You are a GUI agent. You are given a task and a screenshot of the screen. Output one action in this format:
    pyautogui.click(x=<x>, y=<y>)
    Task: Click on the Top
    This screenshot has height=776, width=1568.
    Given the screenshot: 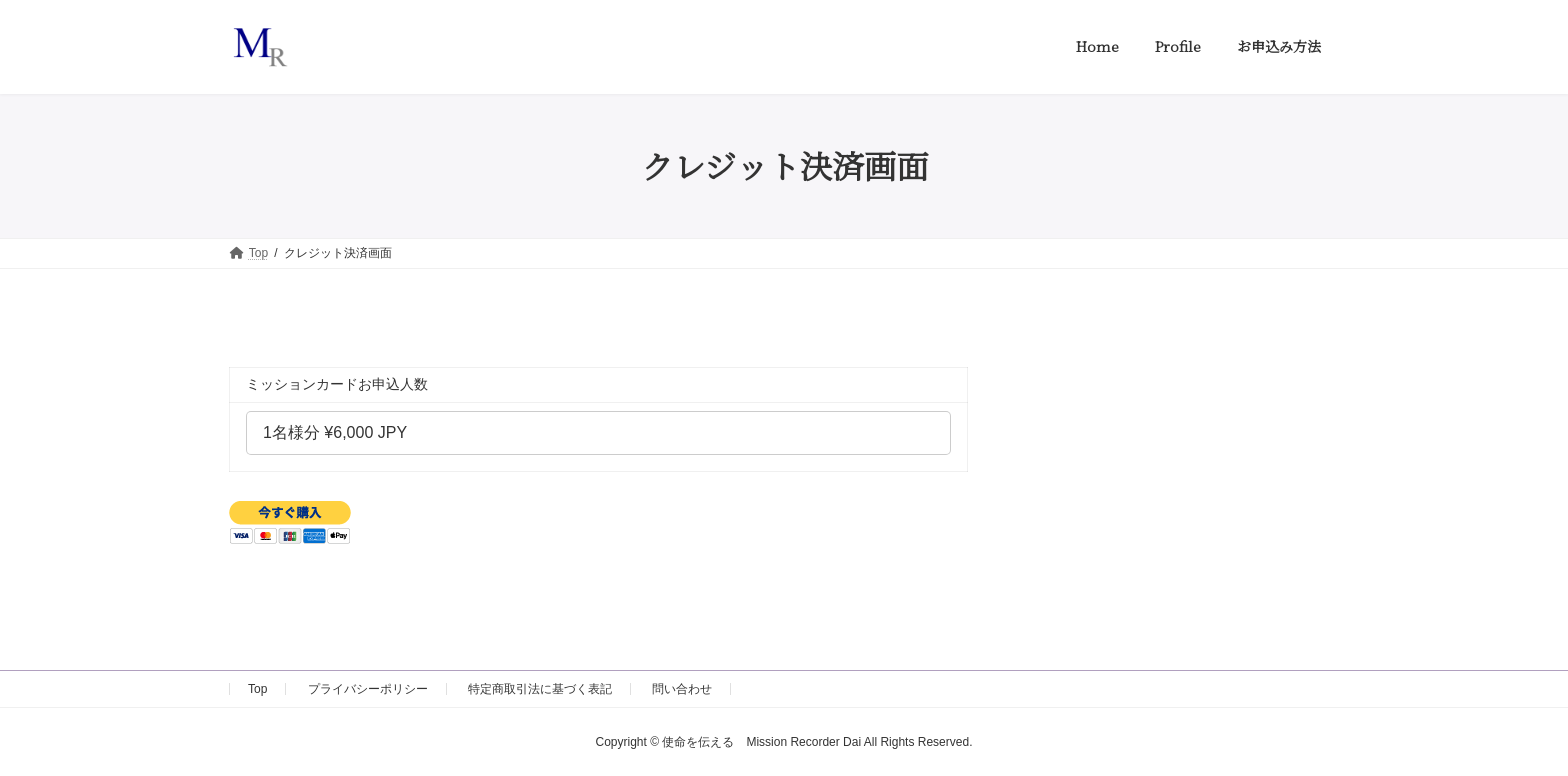 What is the action you would take?
    pyautogui.click(x=257, y=689)
    